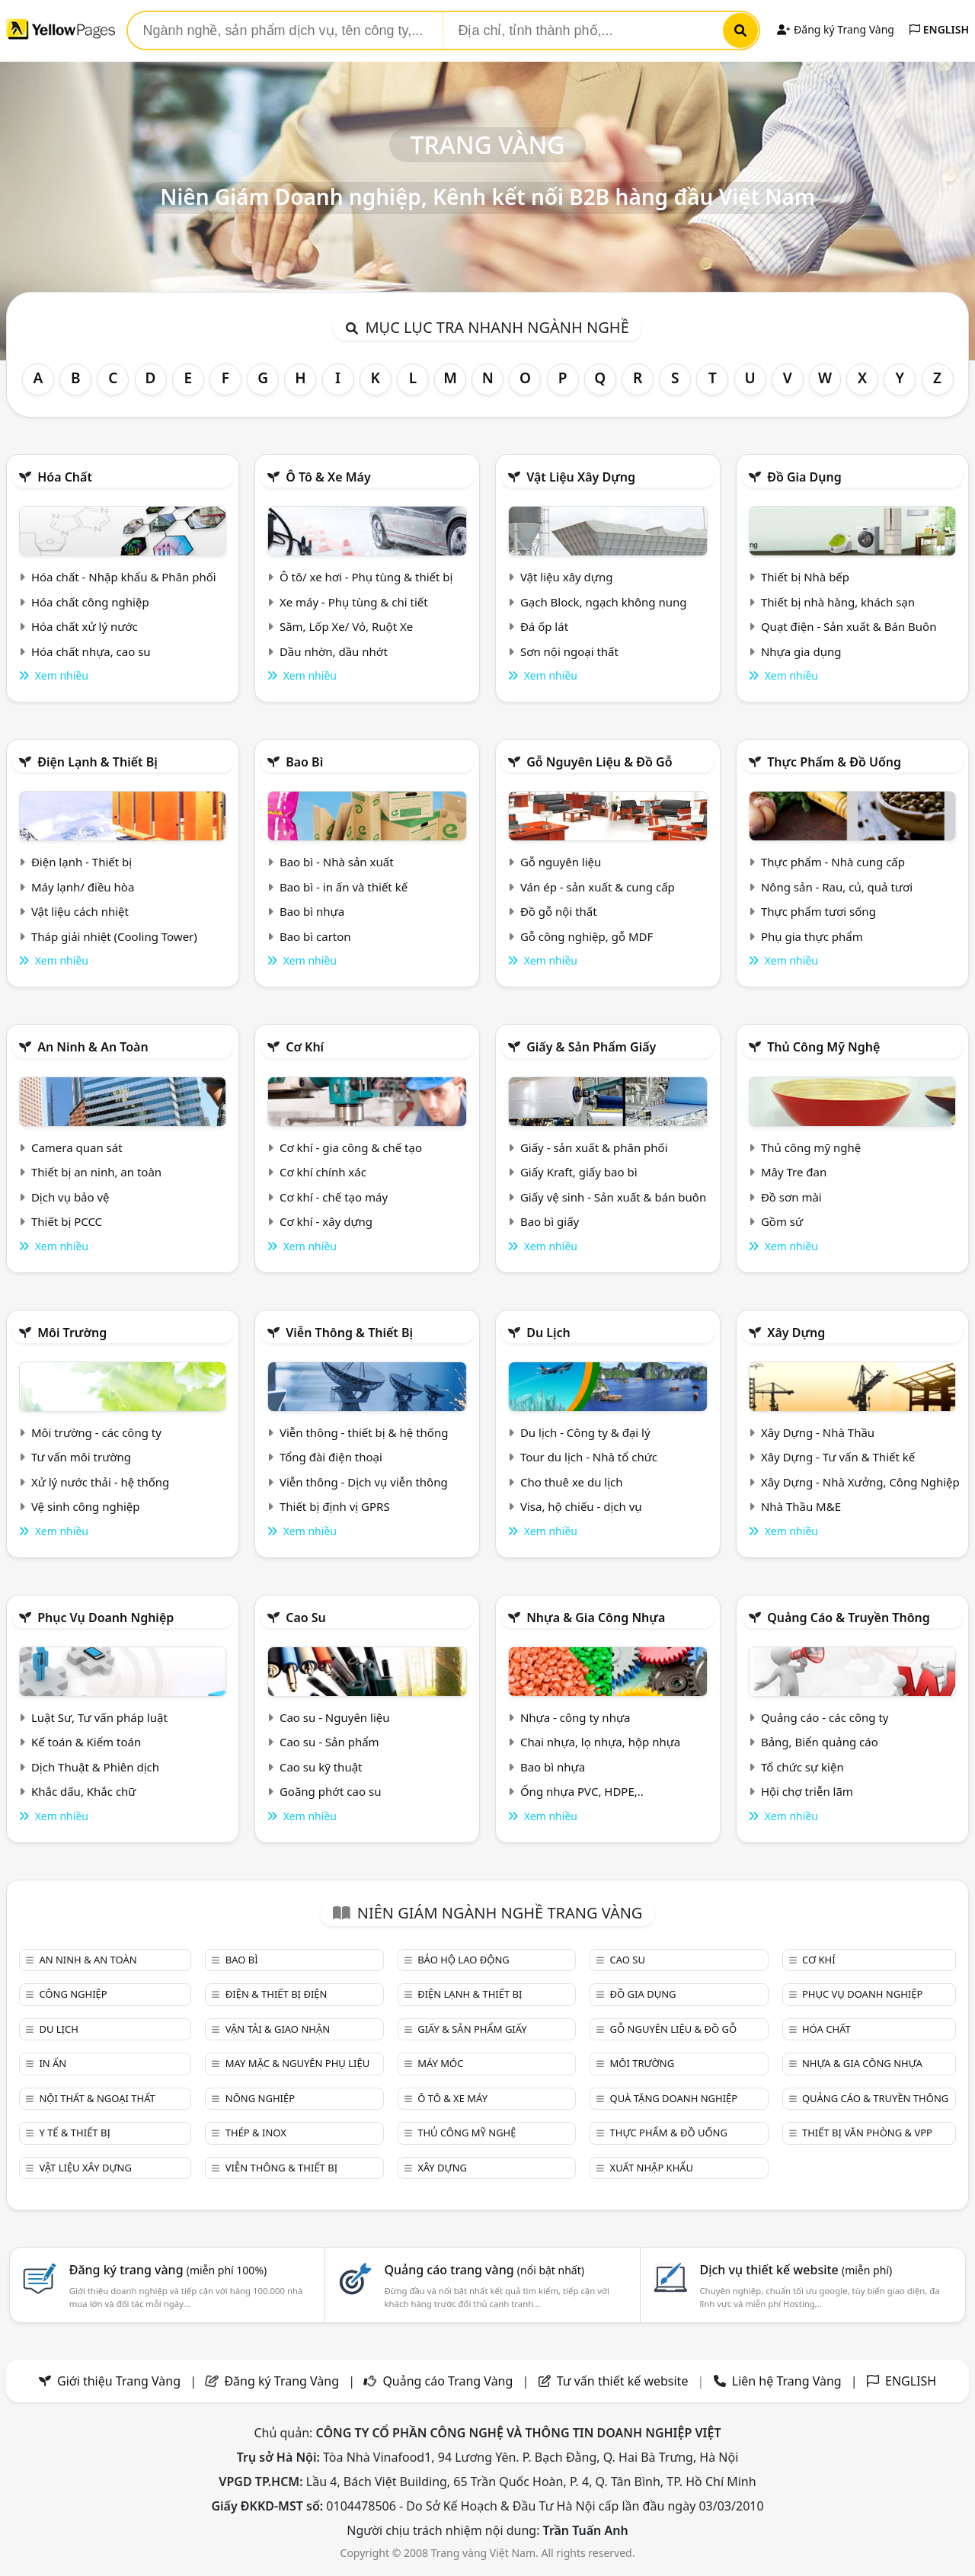  Describe the element at coordinates (818, 911) in the screenshot. I see `Thực phẩm tươi sống` at that location.